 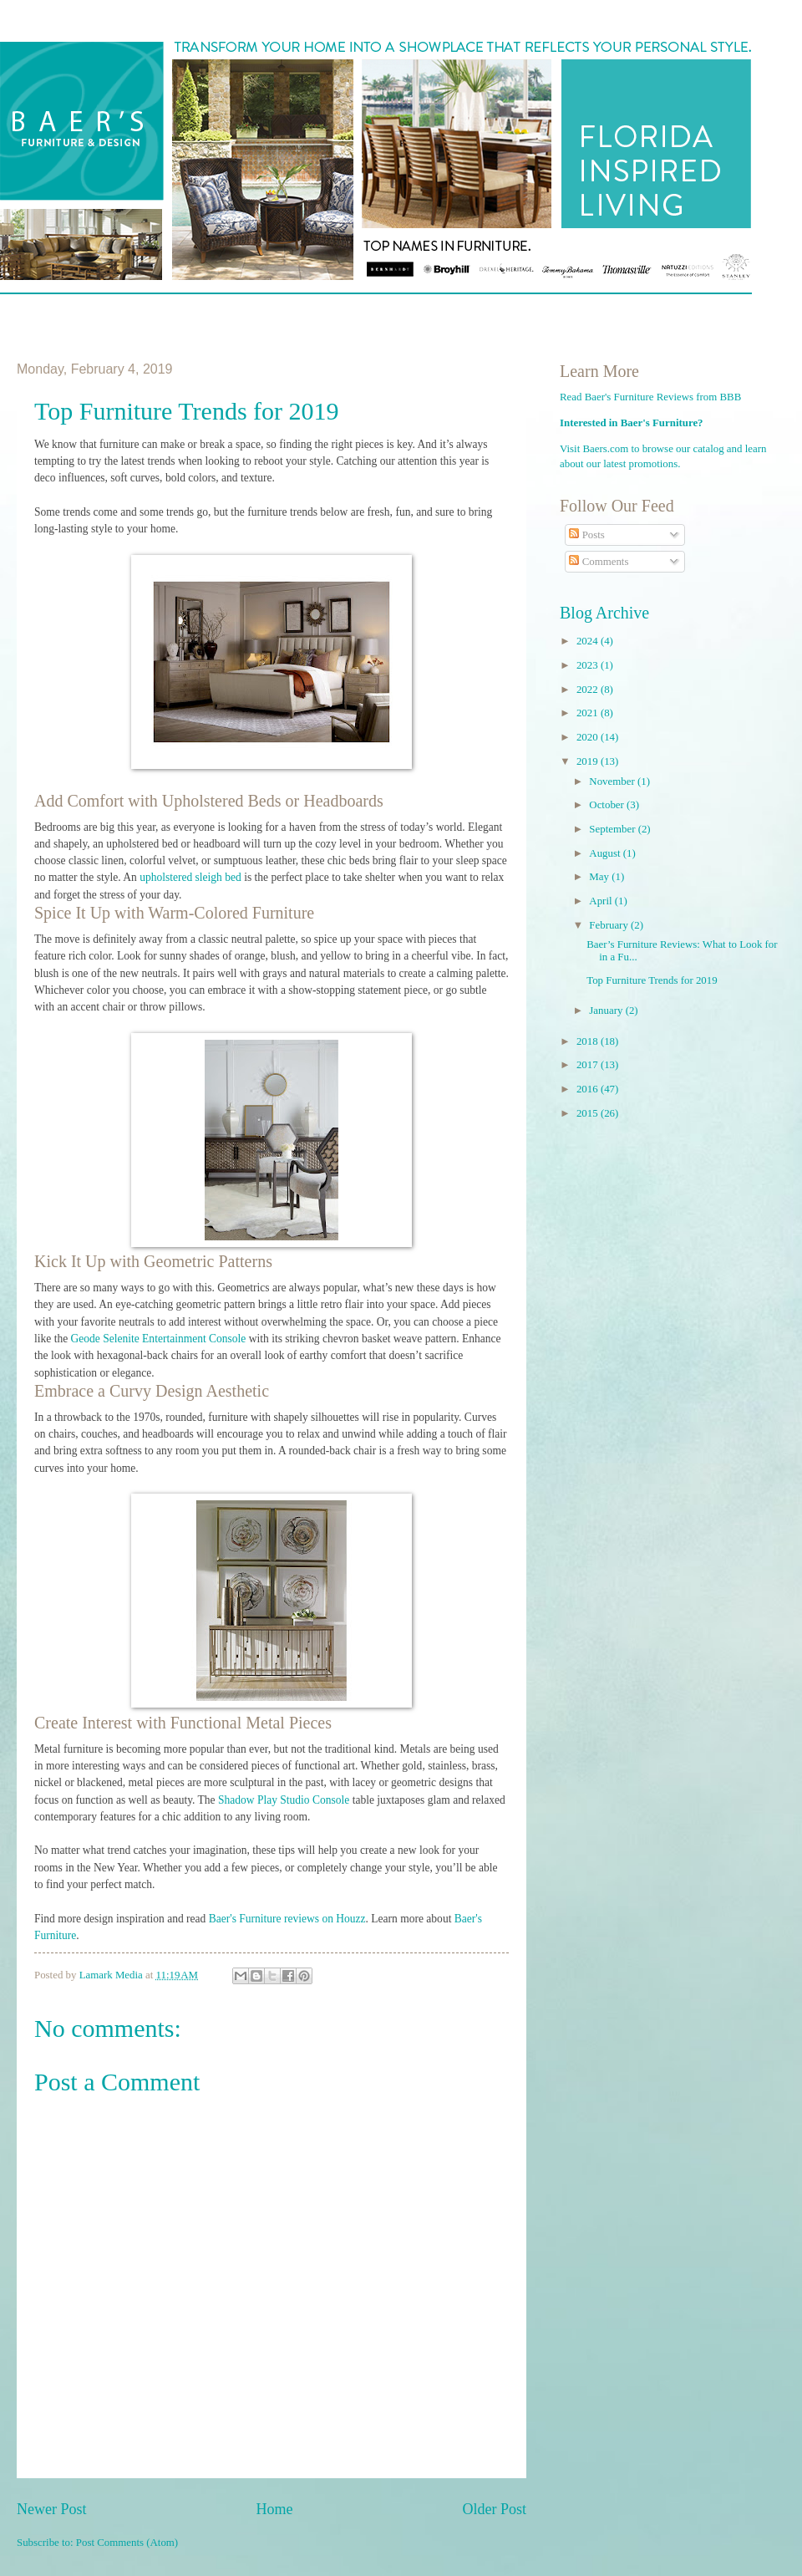 I want to click on 2021, so click(x=588, y=713).